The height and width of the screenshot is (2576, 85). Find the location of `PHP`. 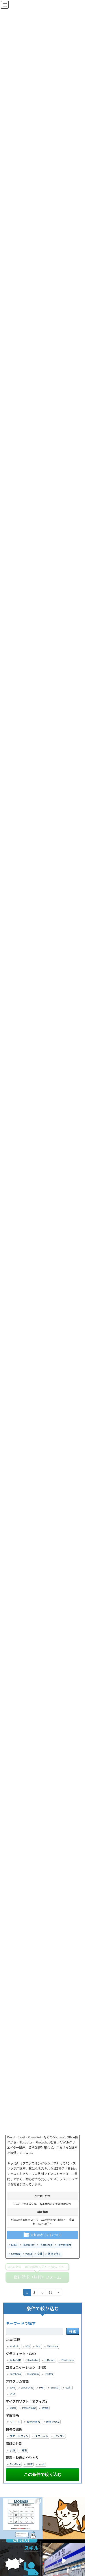

PHP is located at coordinates (41, 2387).